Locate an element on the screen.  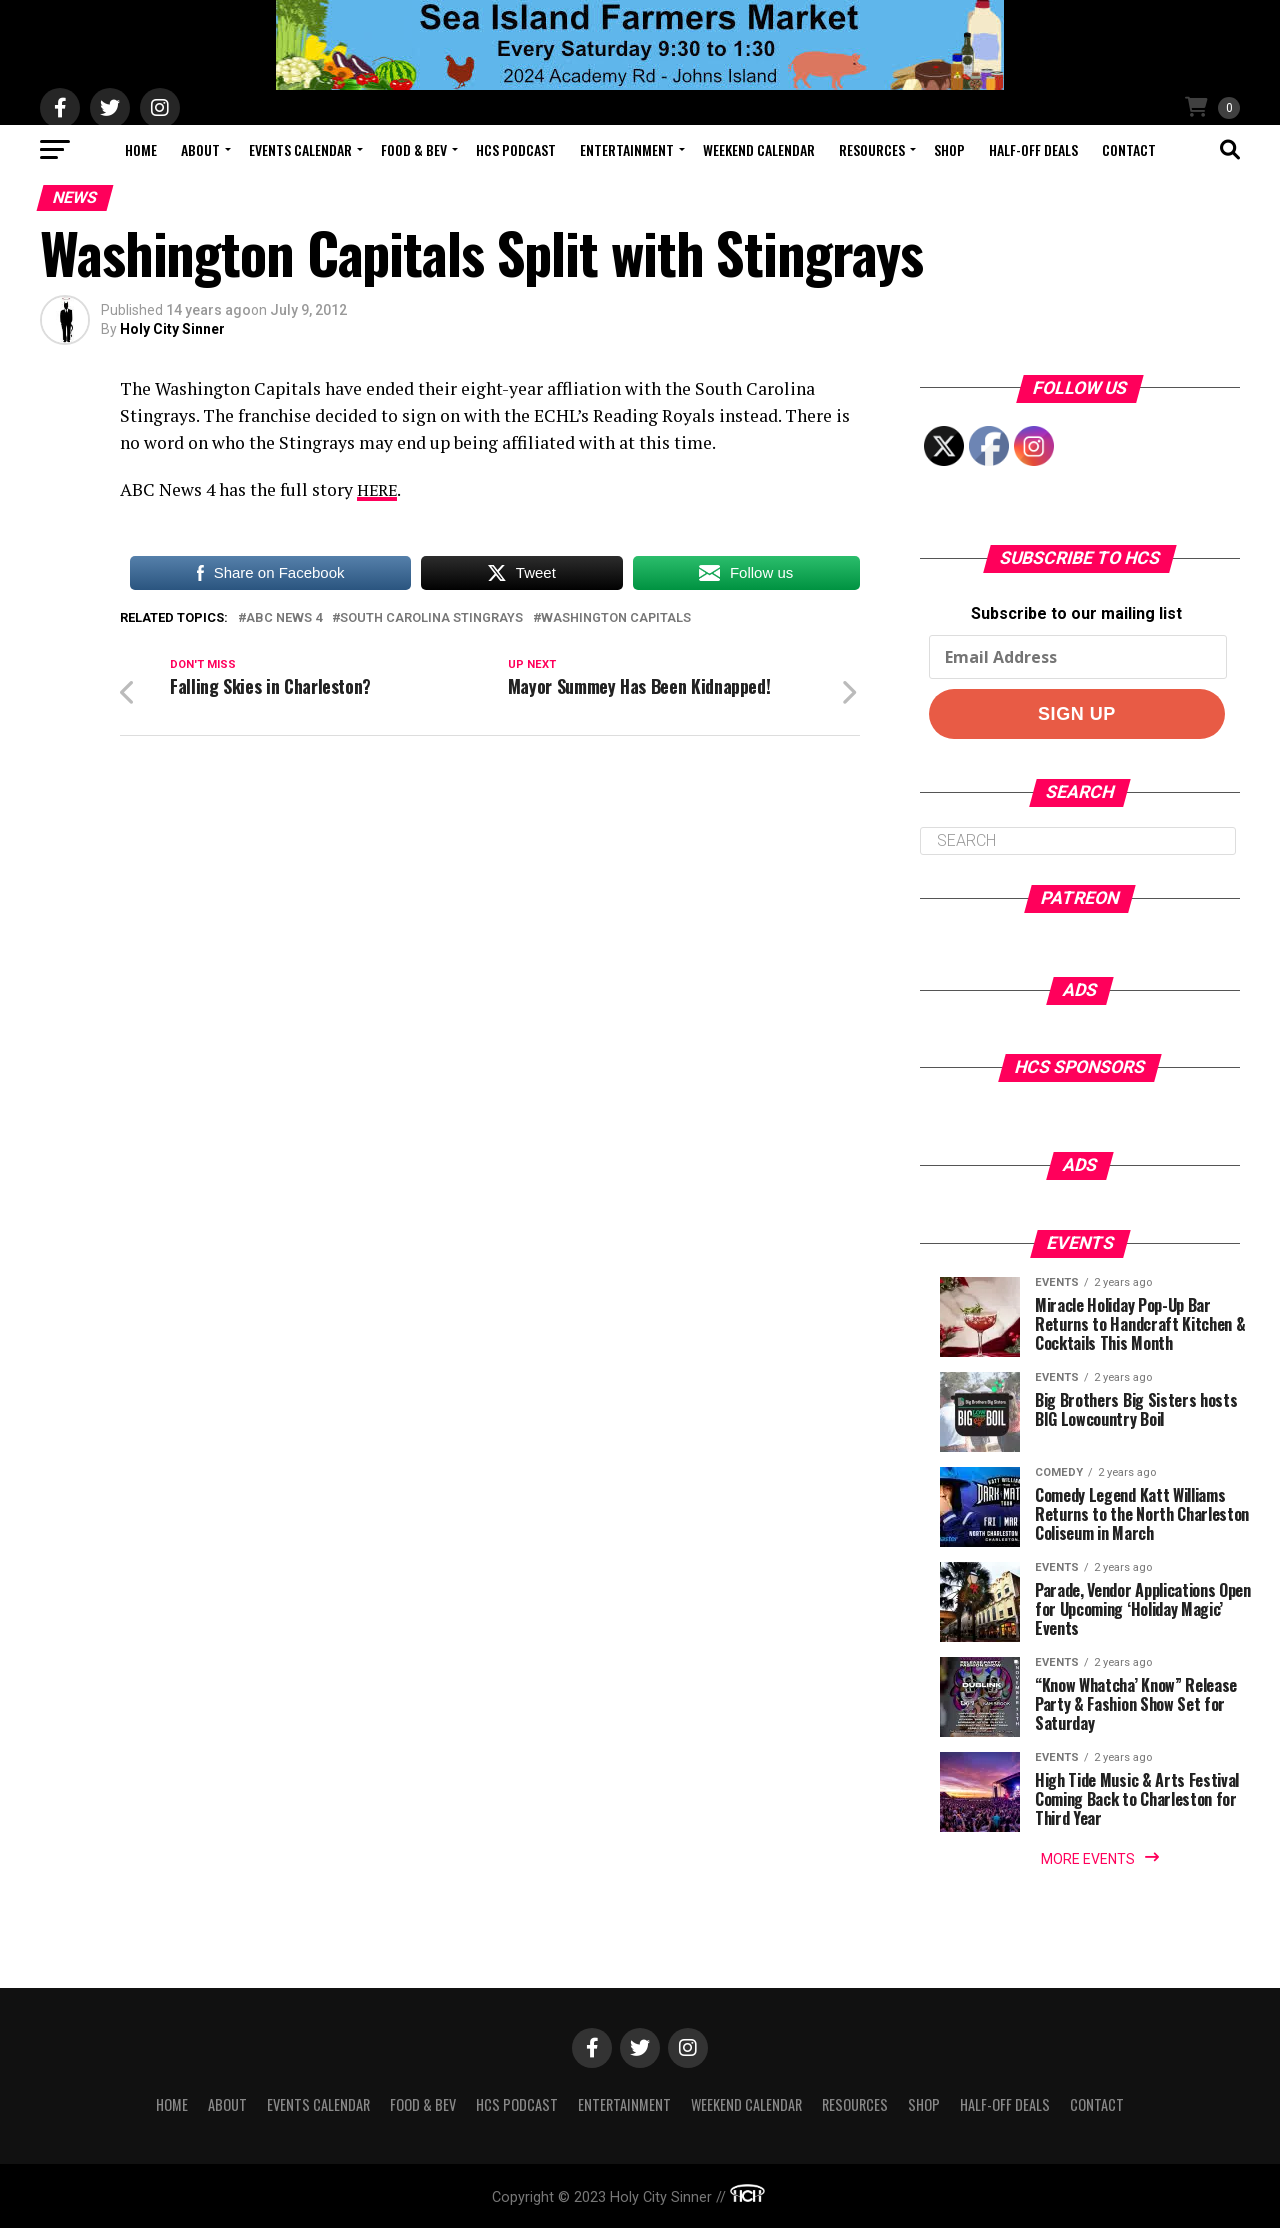
Subscribe to our mailing list is located at coordinates (1076, 613).